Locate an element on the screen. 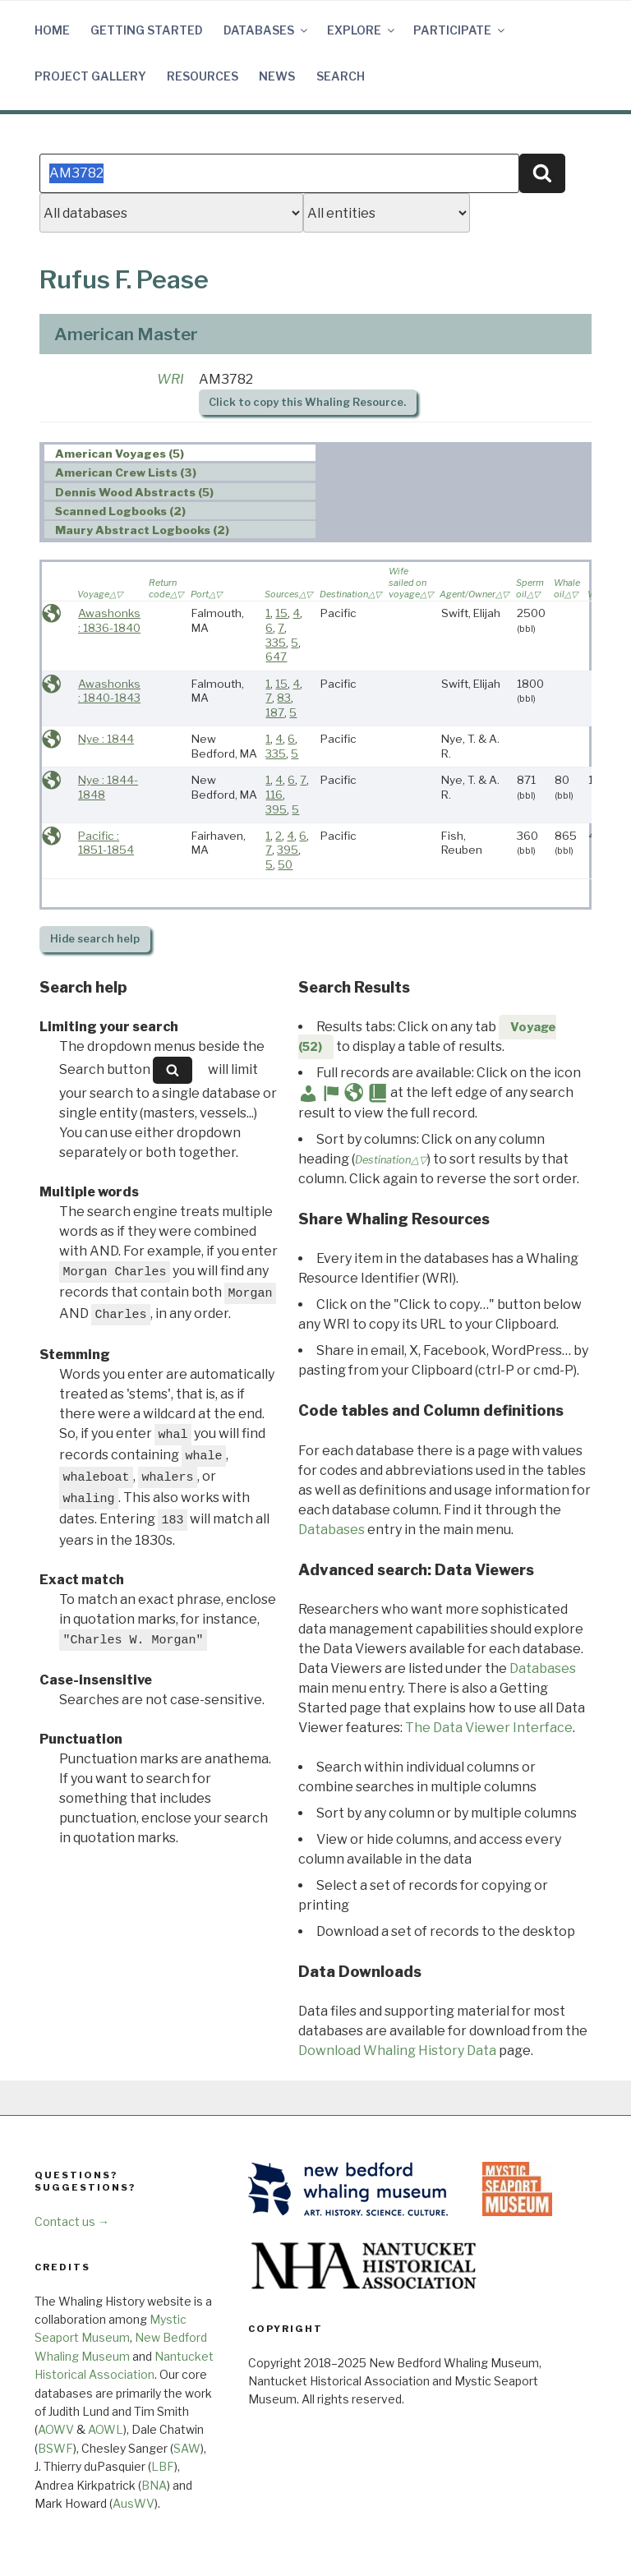  Awashonks : 1840-1843 is located at coordinates (109, 691).